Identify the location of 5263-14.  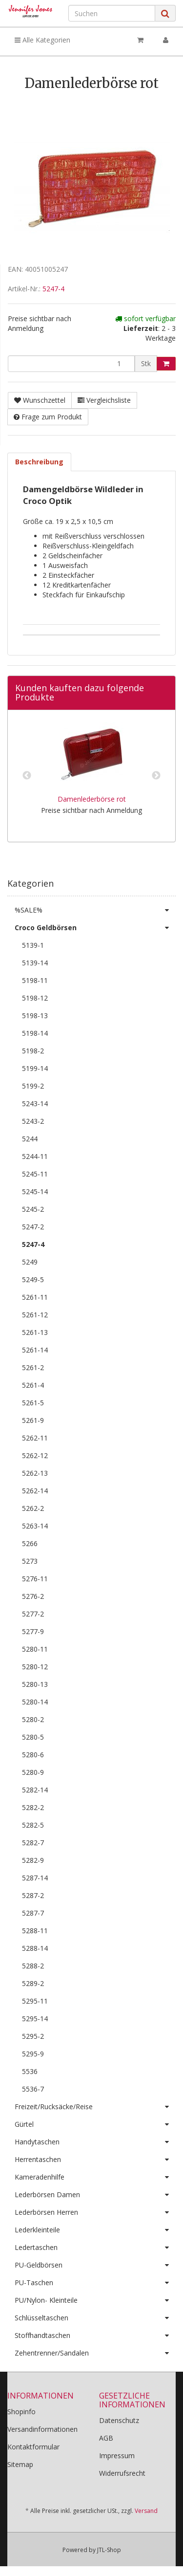
(35, 1525).